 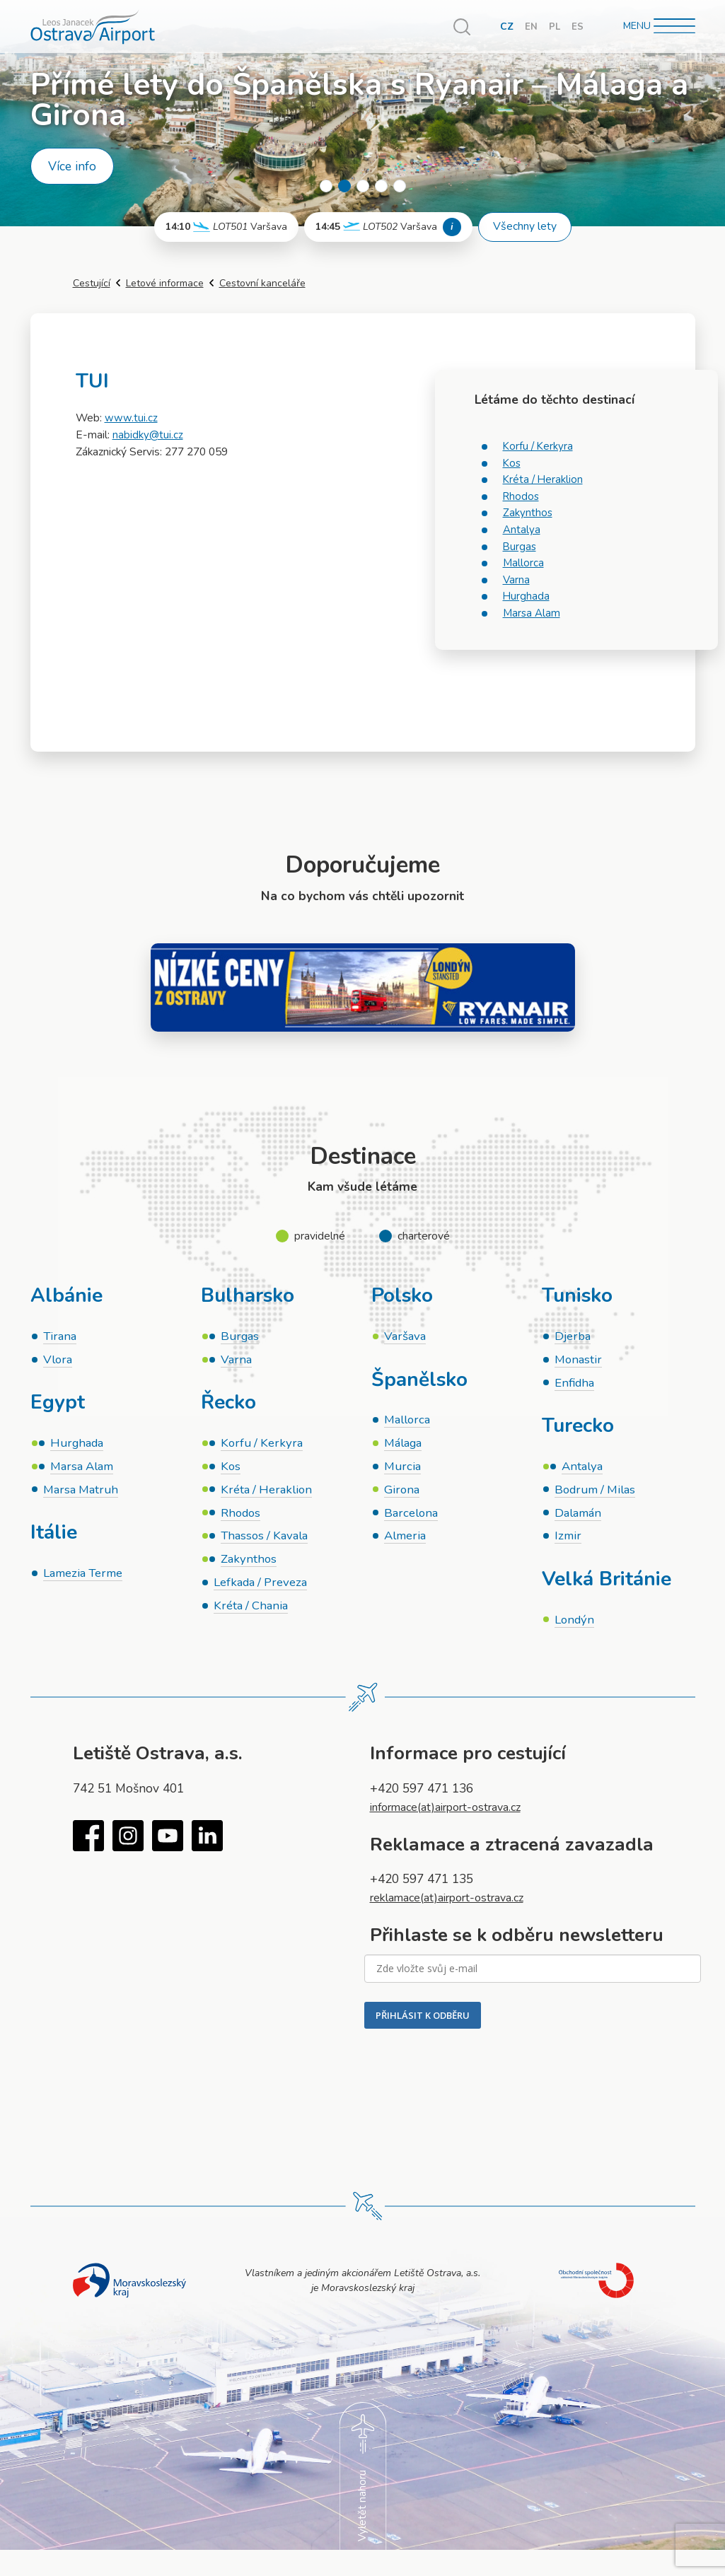 I want to click on 1 [tab], so click(x=326, y=186).